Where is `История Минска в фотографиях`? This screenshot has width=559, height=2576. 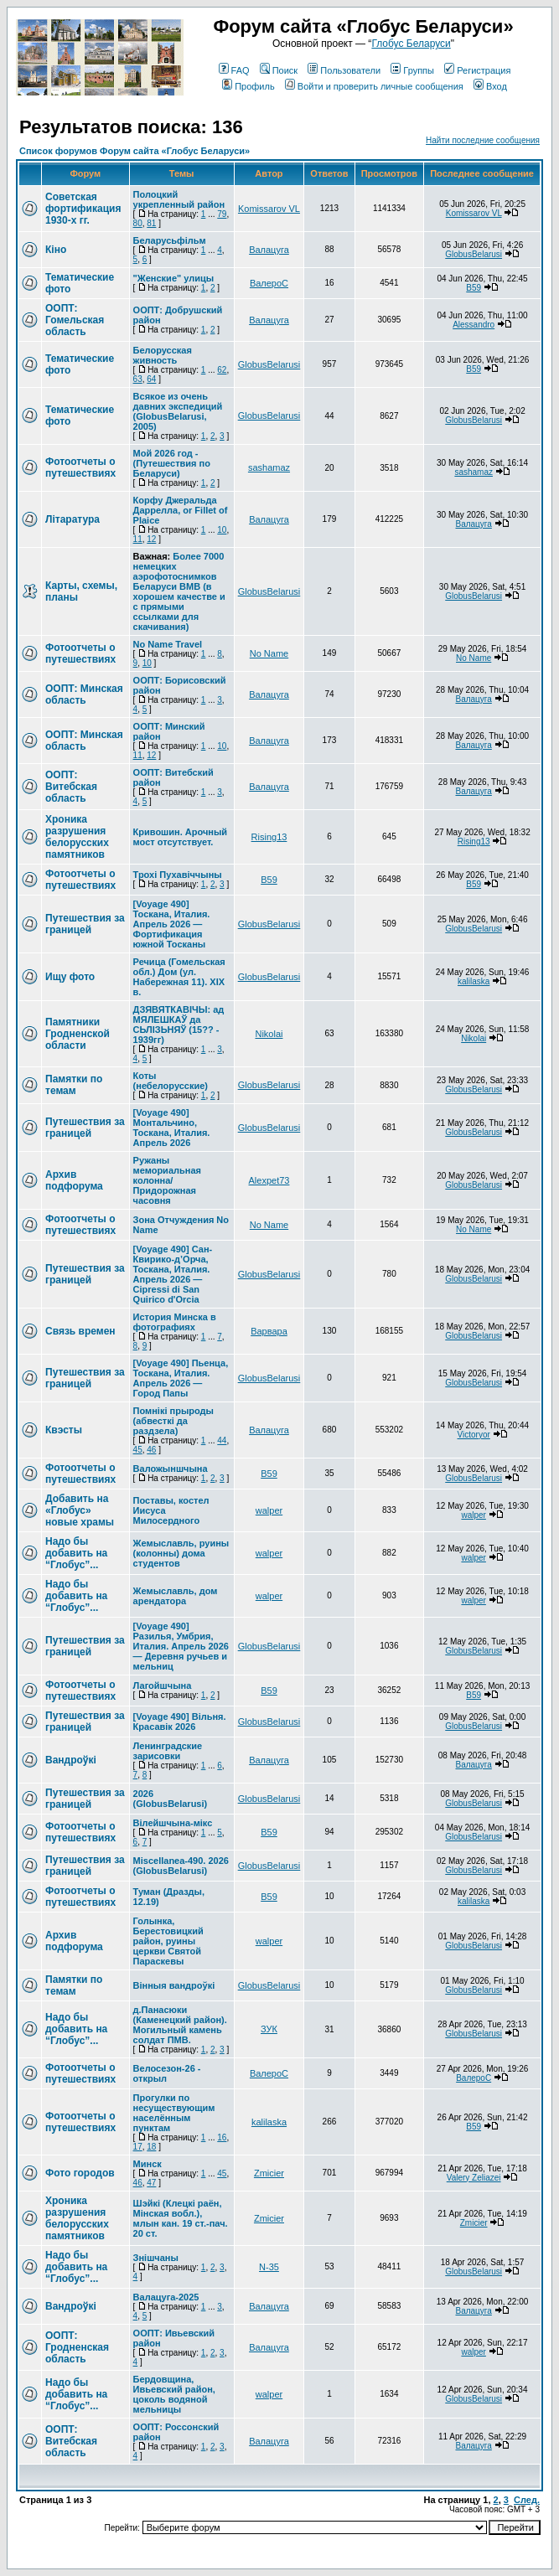 История Минска в фотографиях is located at coordinates (174, 1322).